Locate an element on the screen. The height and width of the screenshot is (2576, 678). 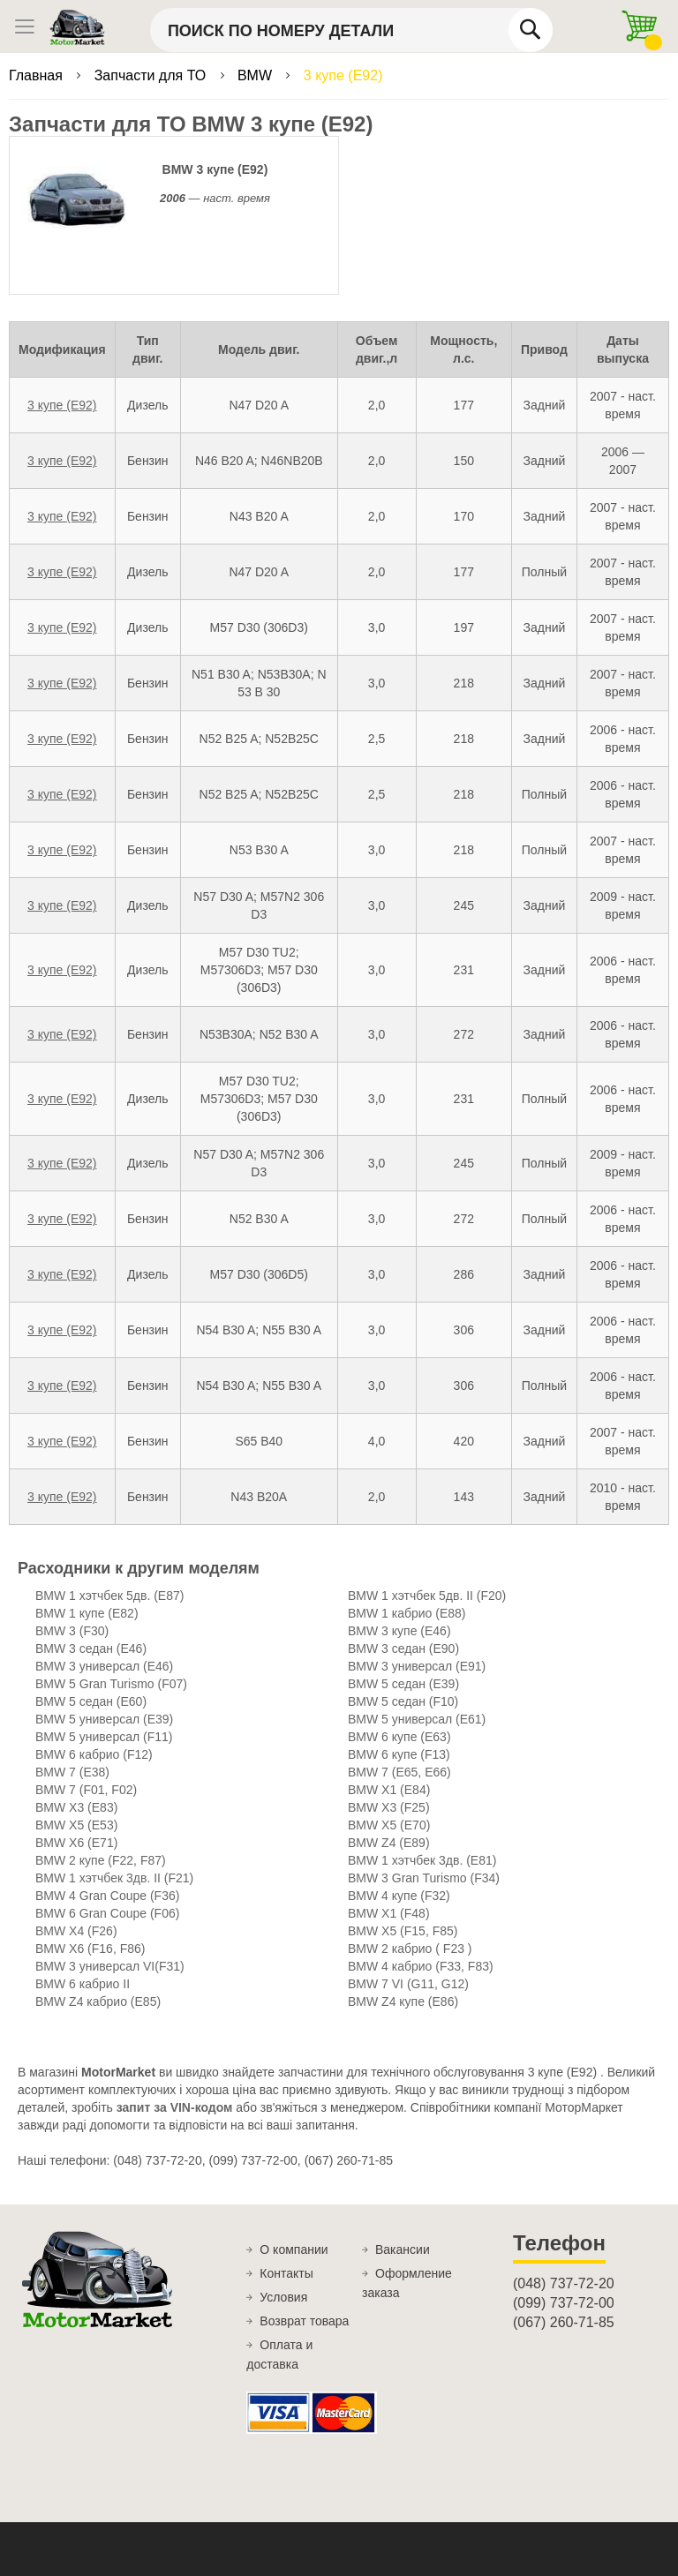
BMW 4 купе (F32) is located at coordinates (399, 1896).